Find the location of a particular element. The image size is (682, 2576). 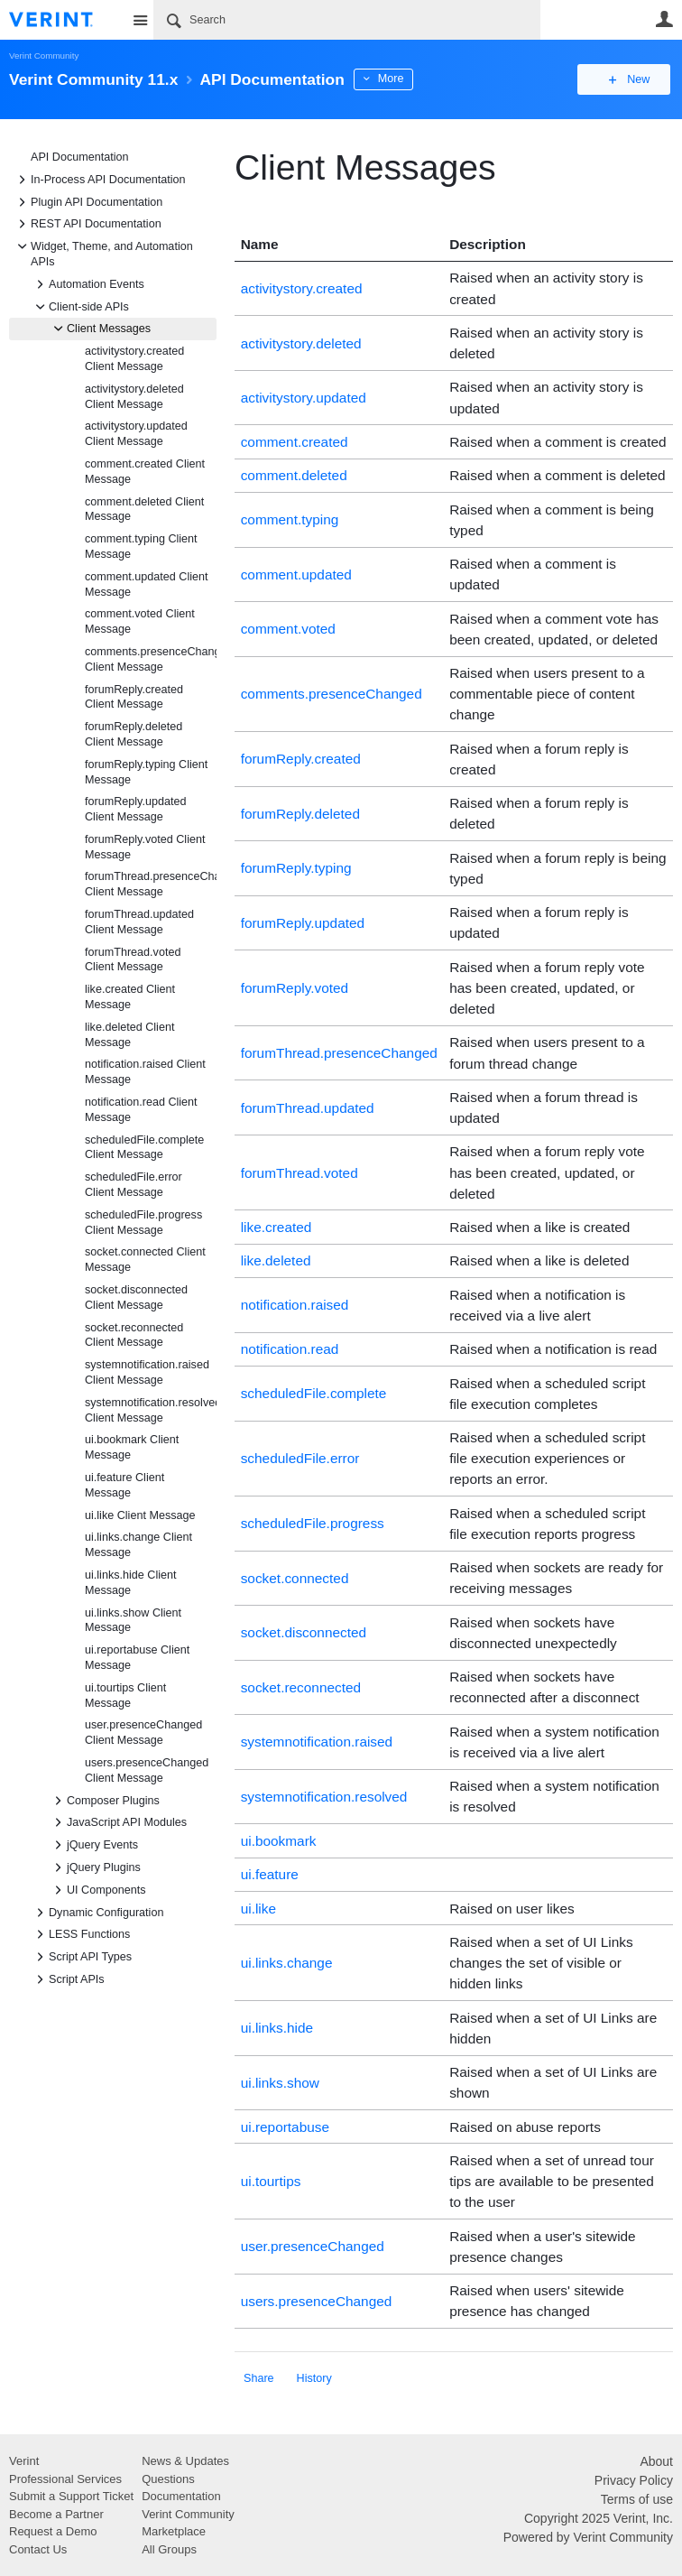

comment.typing Client Message is located at coordinates (141, 547).